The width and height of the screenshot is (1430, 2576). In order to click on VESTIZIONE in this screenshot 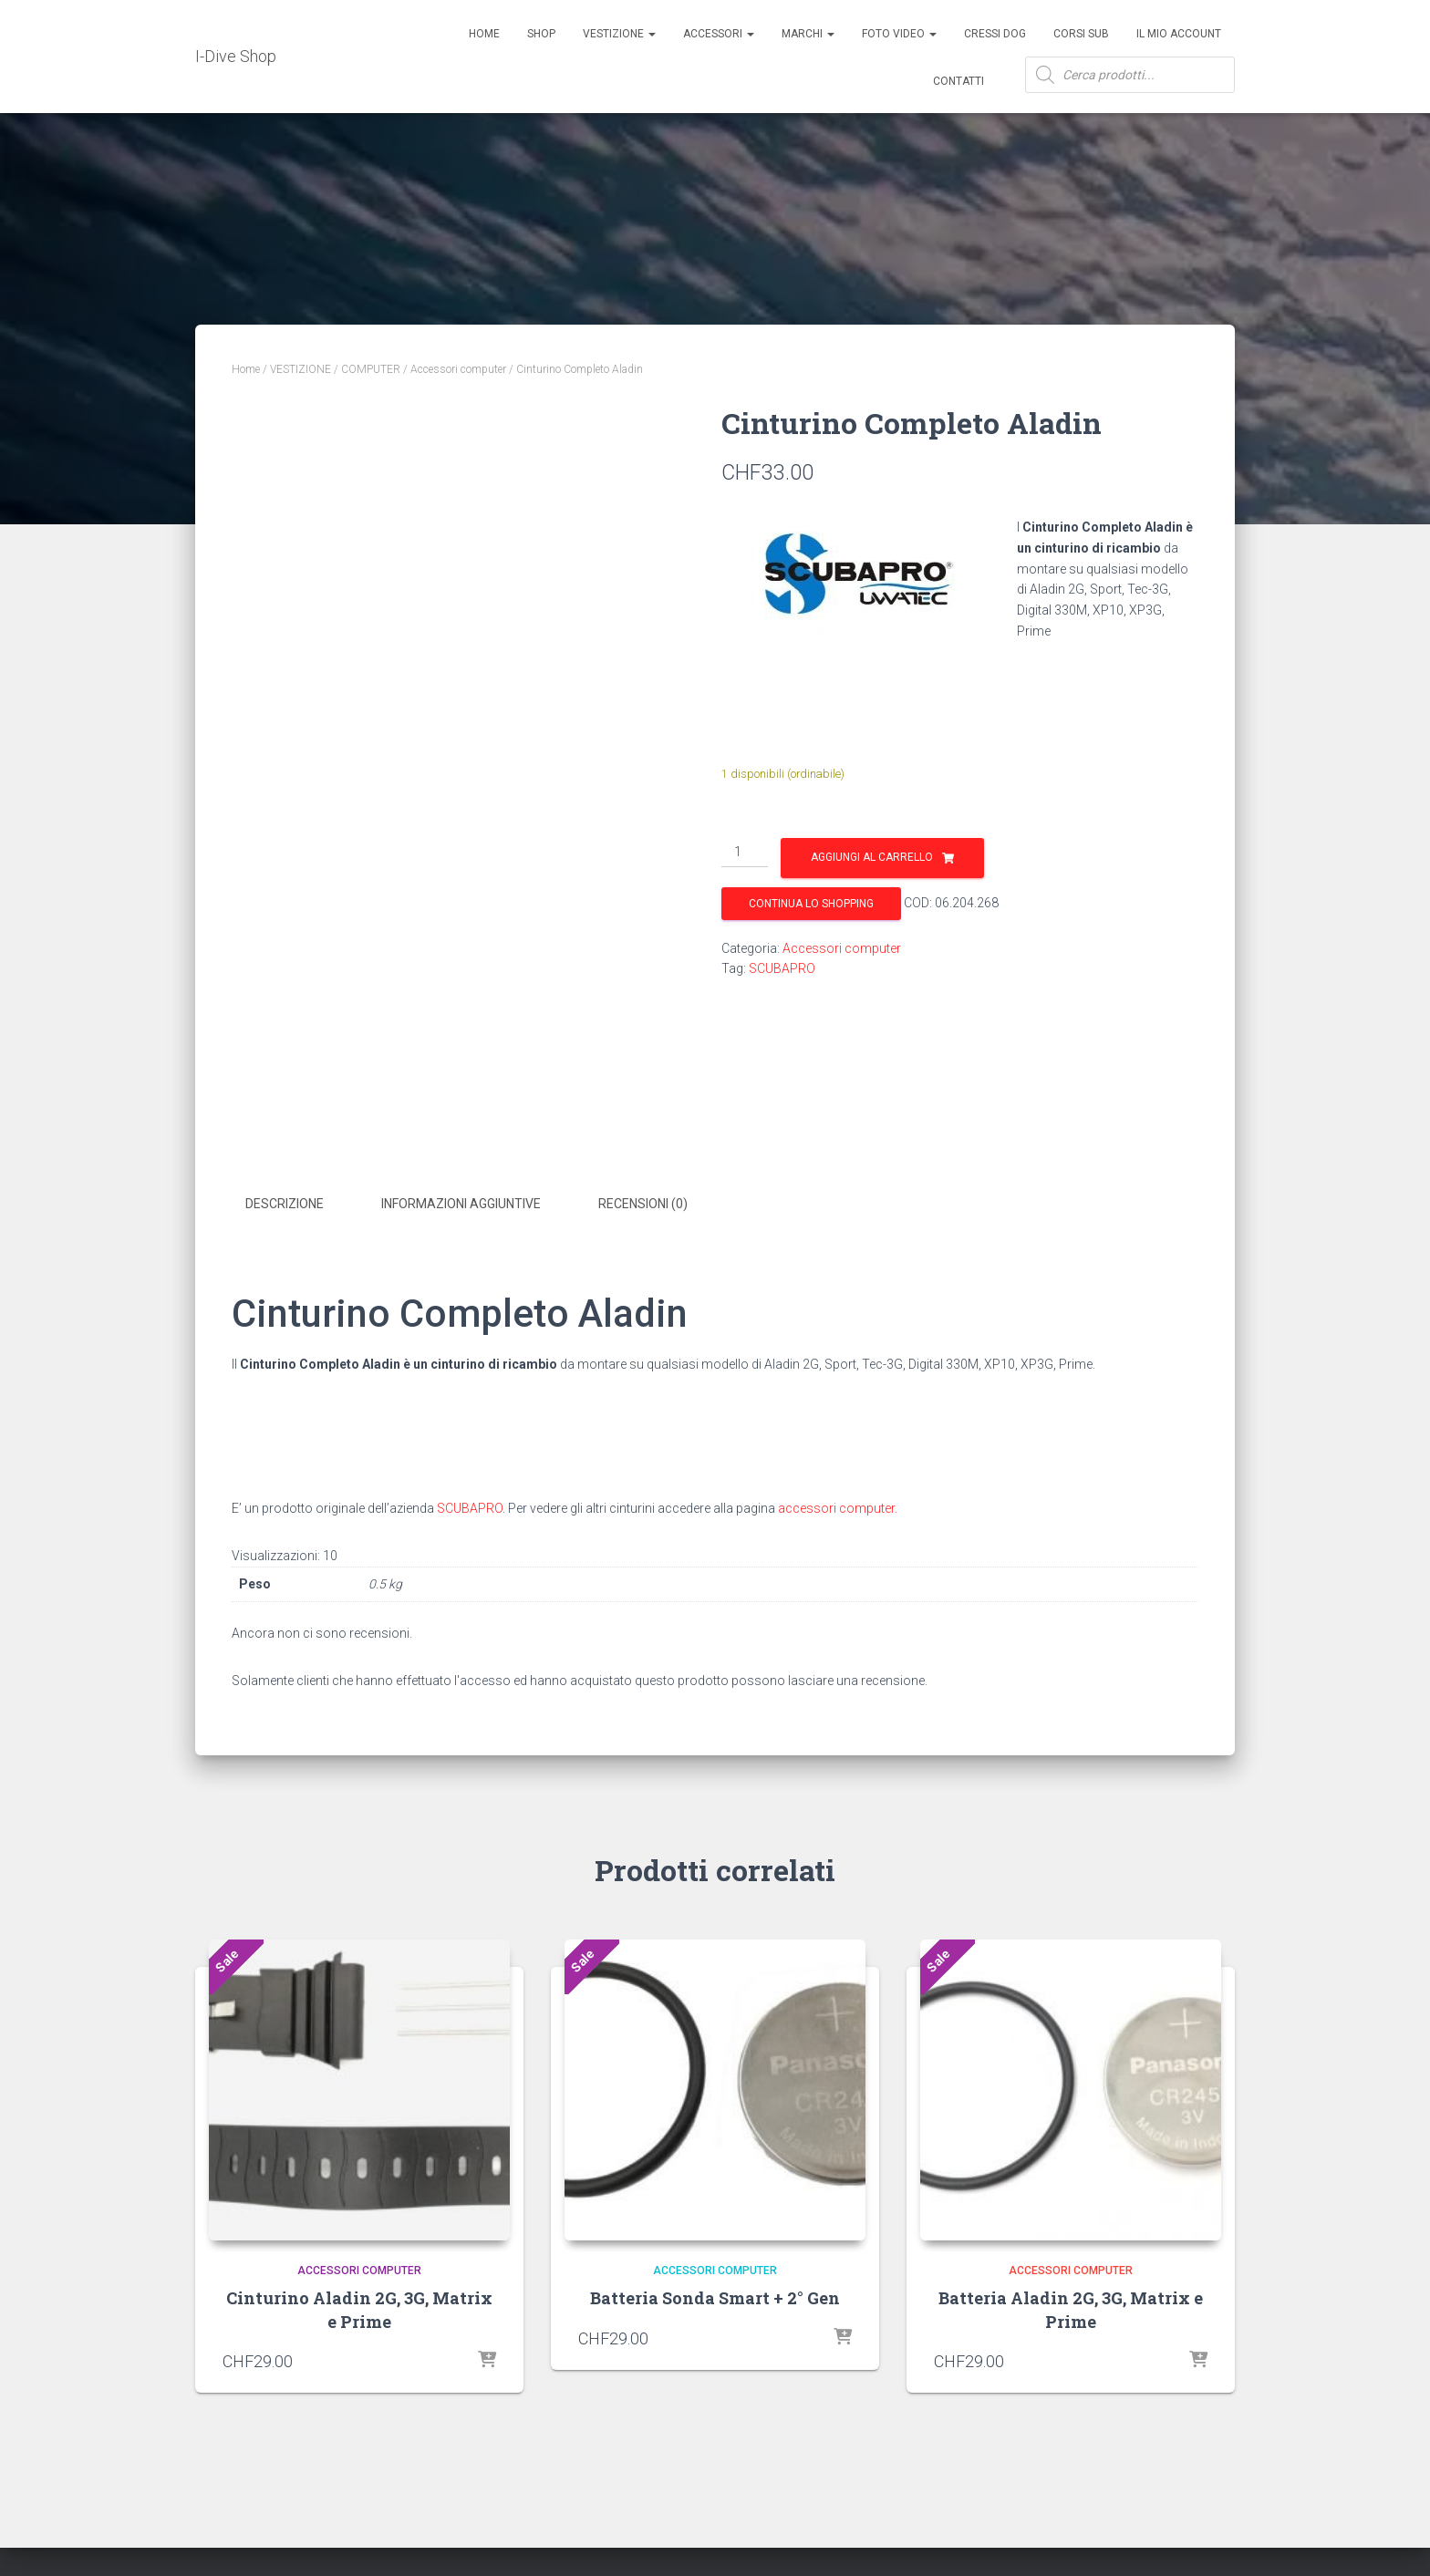, I will do `click(300, 369)`.